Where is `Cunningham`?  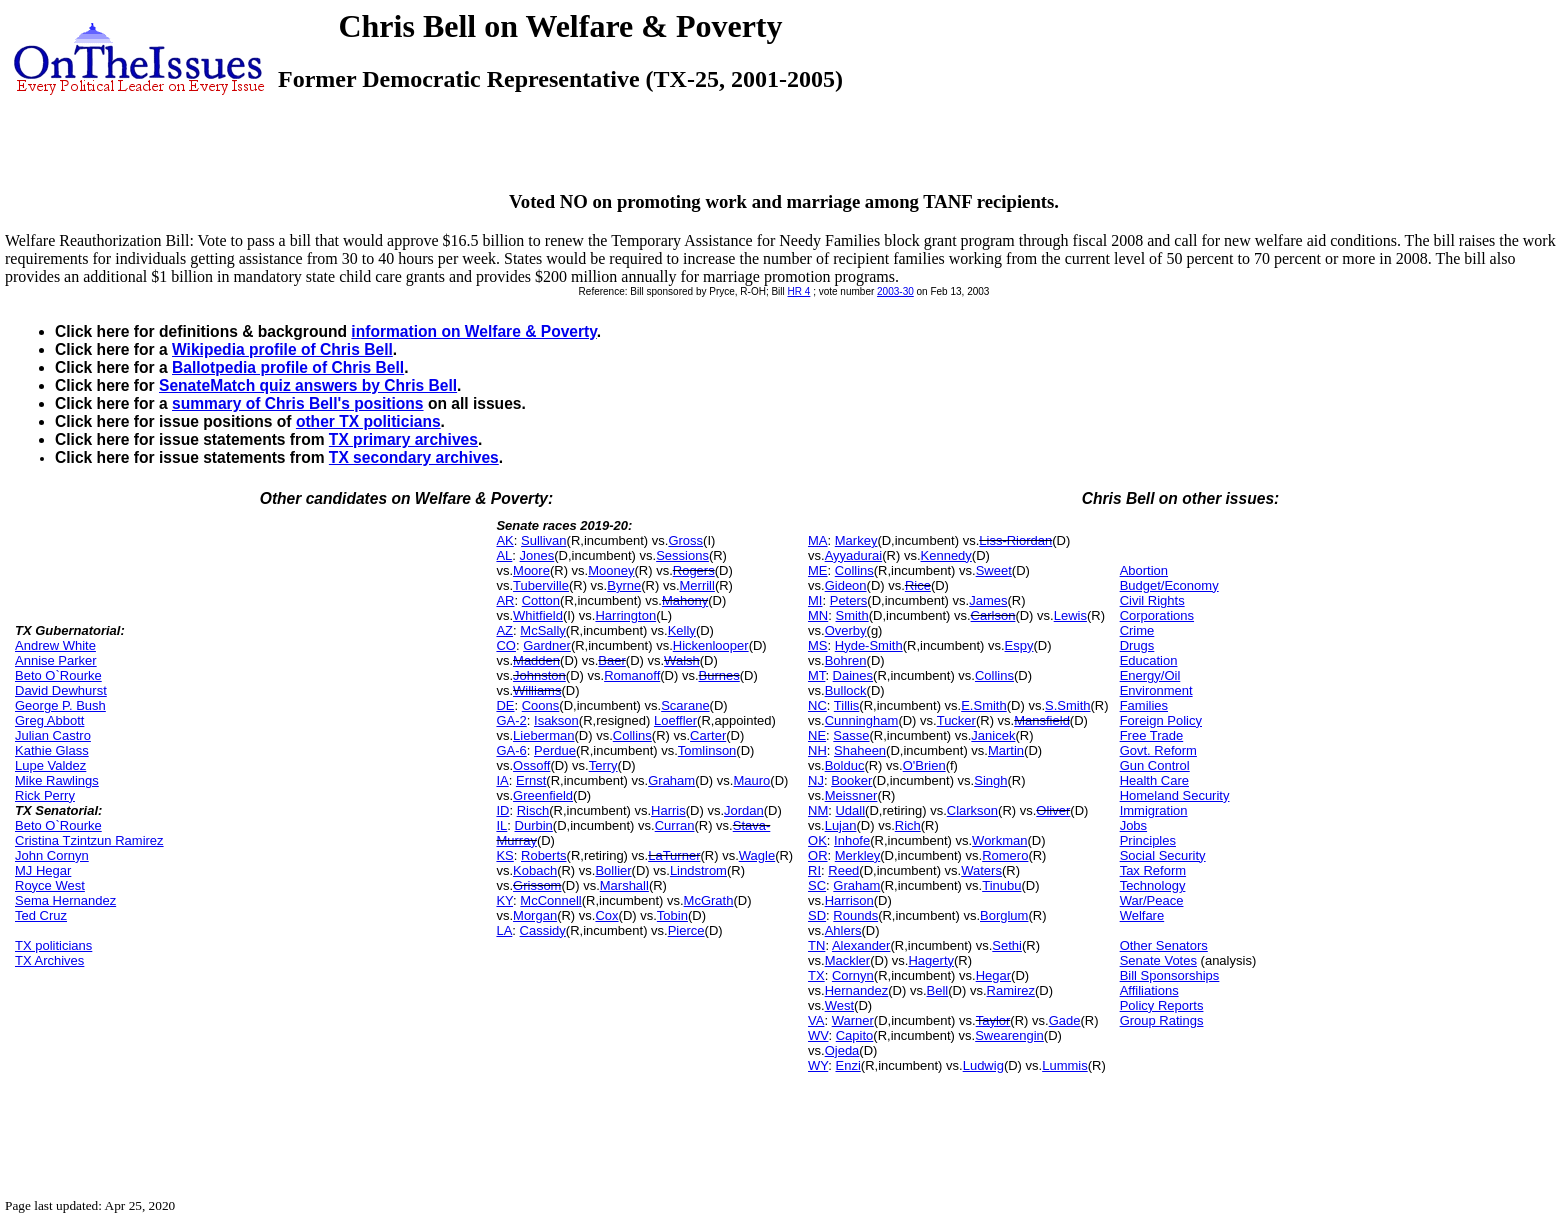 Cunningham is located at coordinates (862, 720).